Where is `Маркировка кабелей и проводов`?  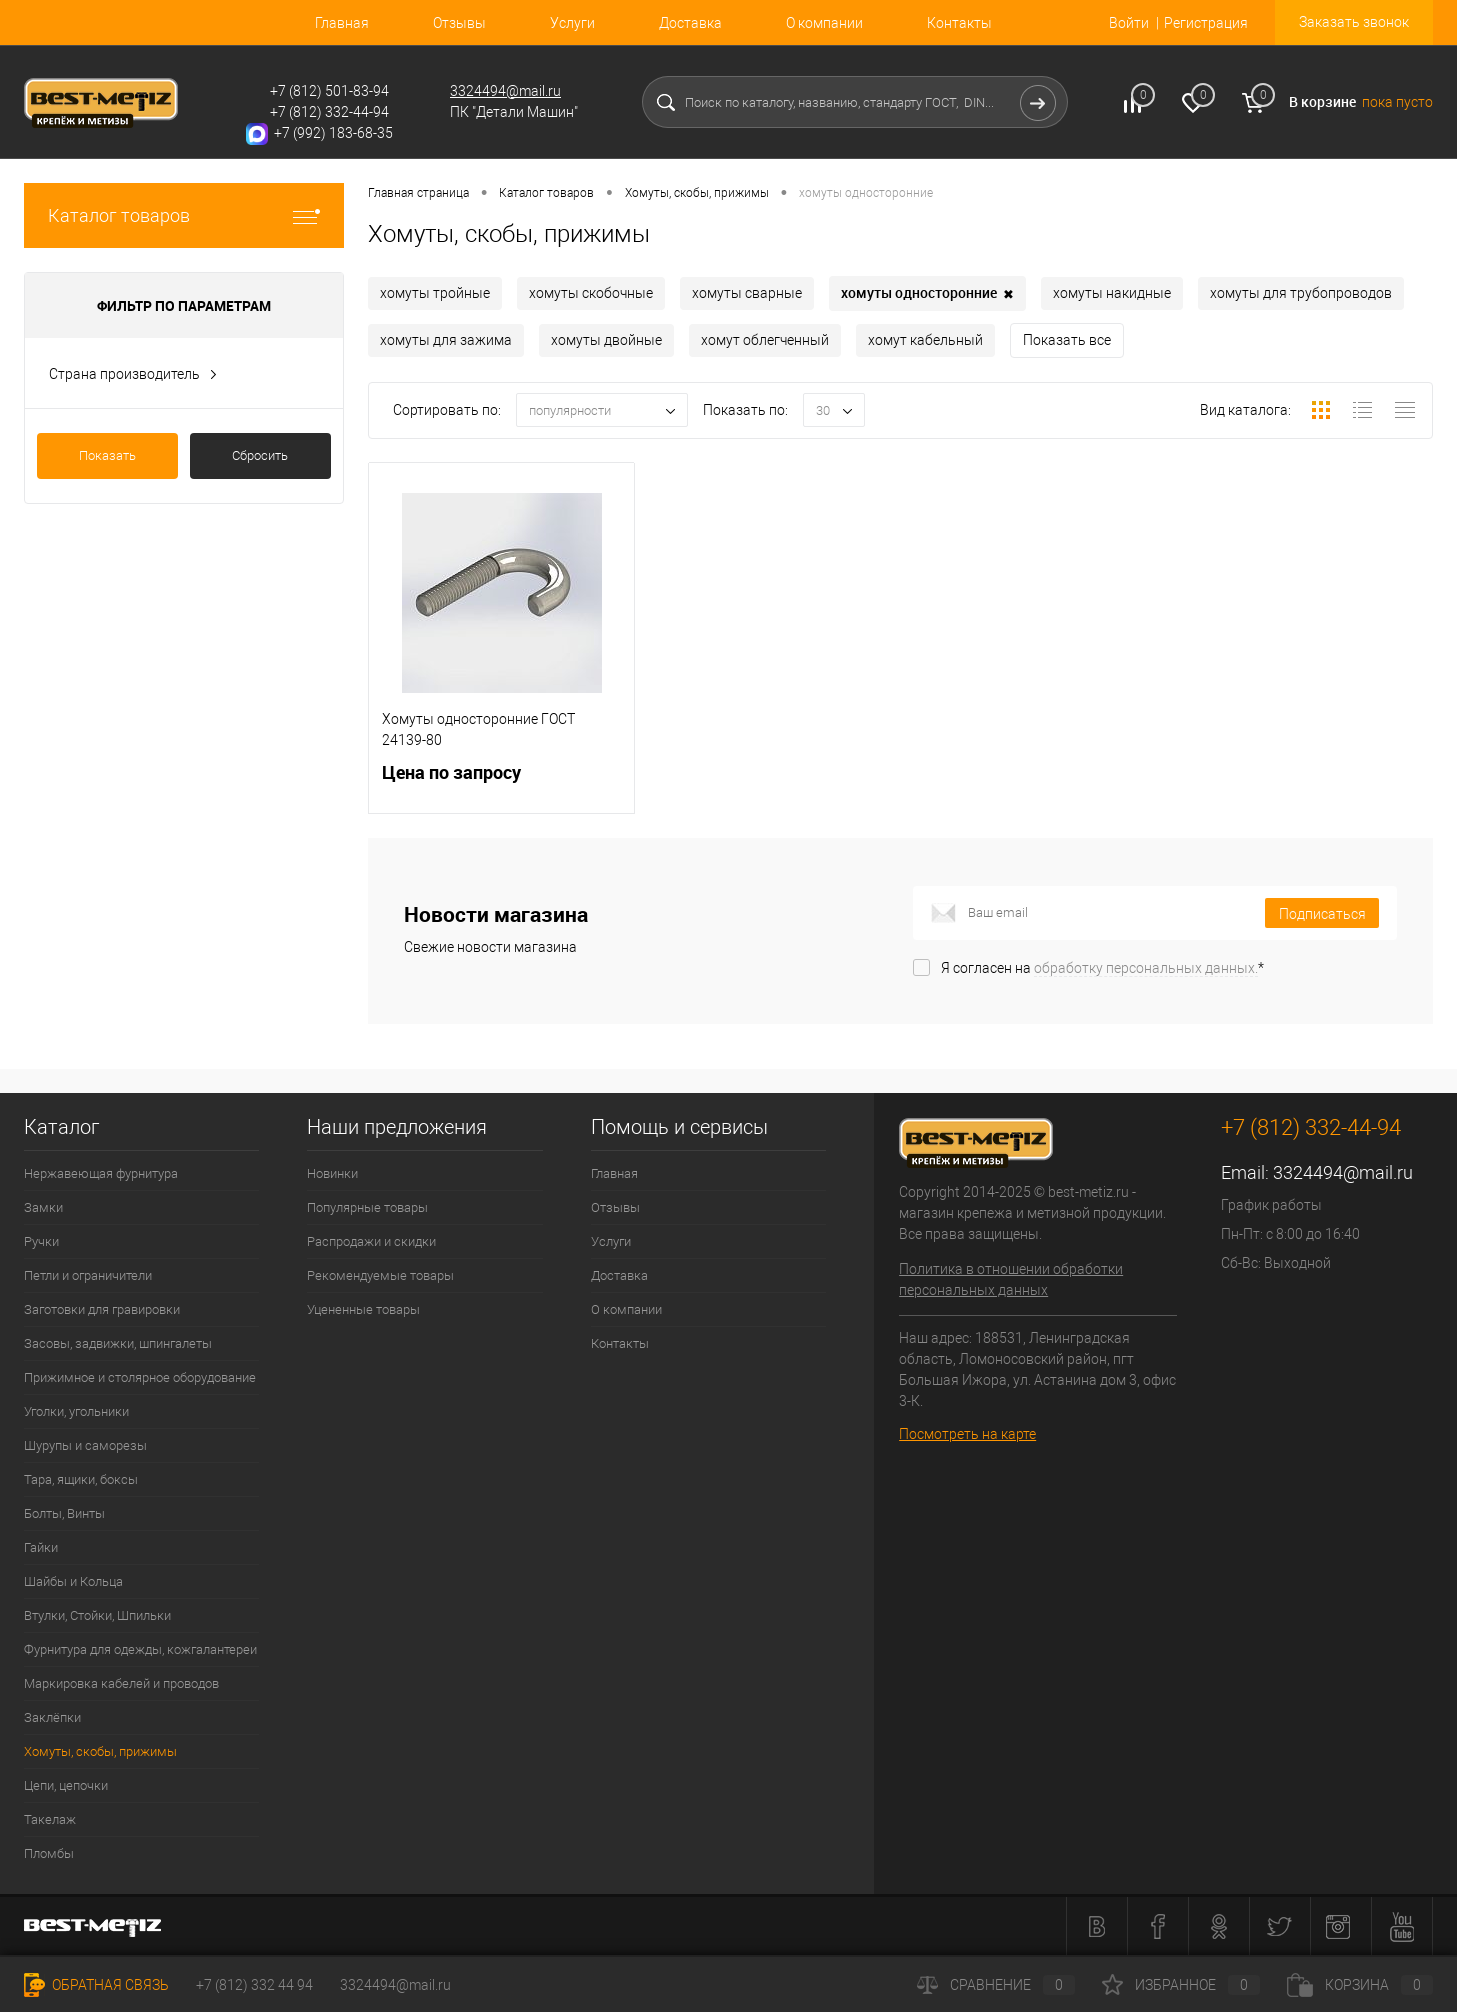
Маркировка кабелей и проводов is located at coordinates (121, 1683).